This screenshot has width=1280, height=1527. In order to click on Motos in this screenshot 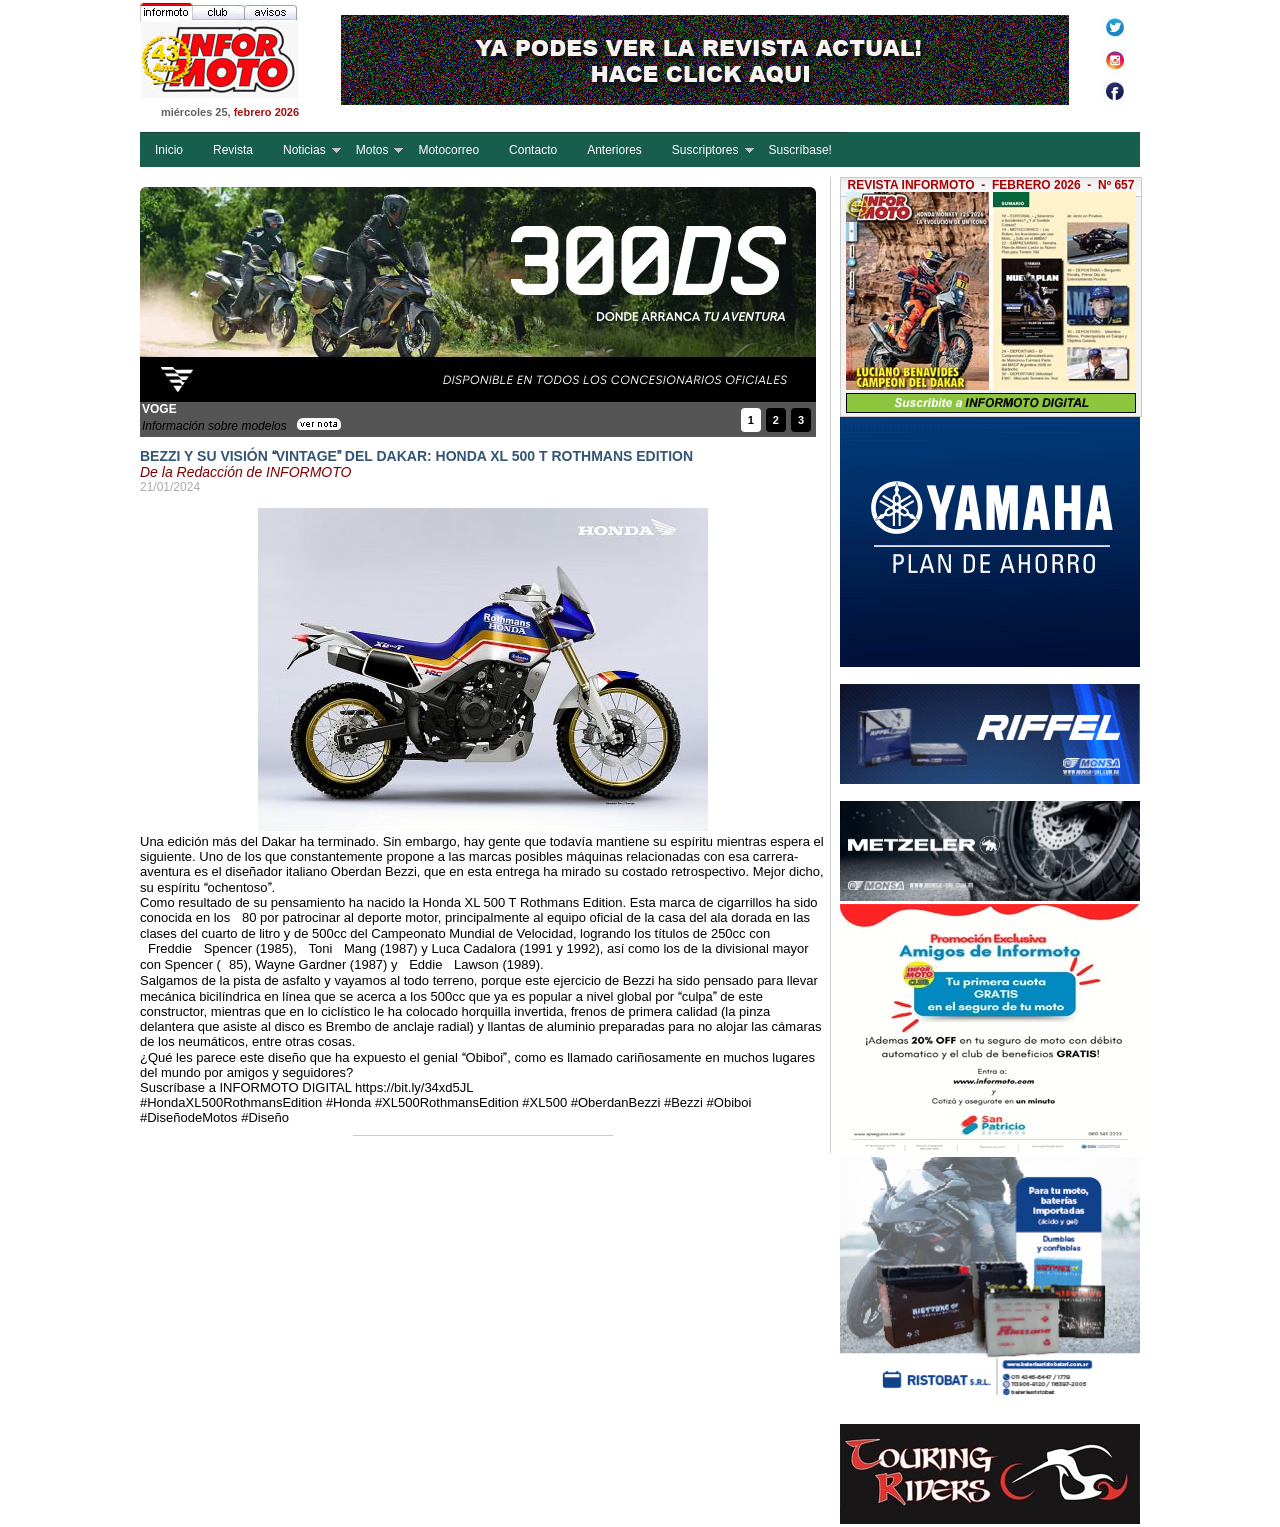, I will do `click(372, 150)`.